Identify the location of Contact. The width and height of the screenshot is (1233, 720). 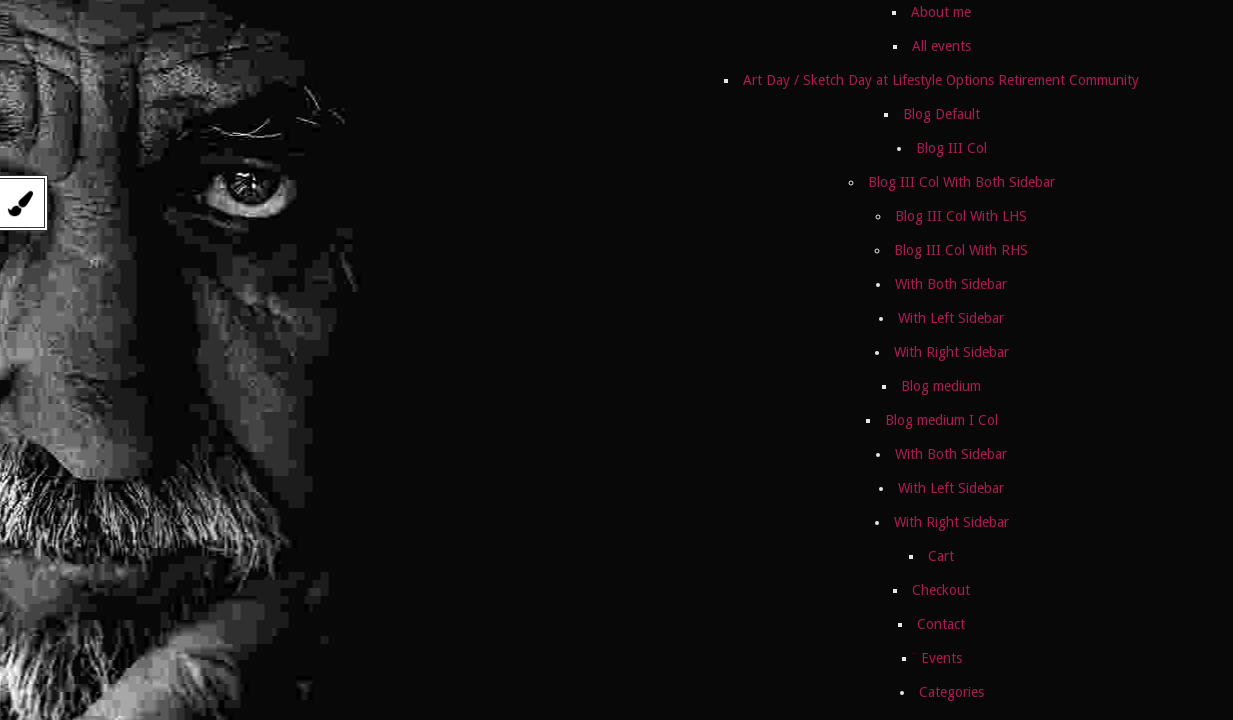
(941, 624).